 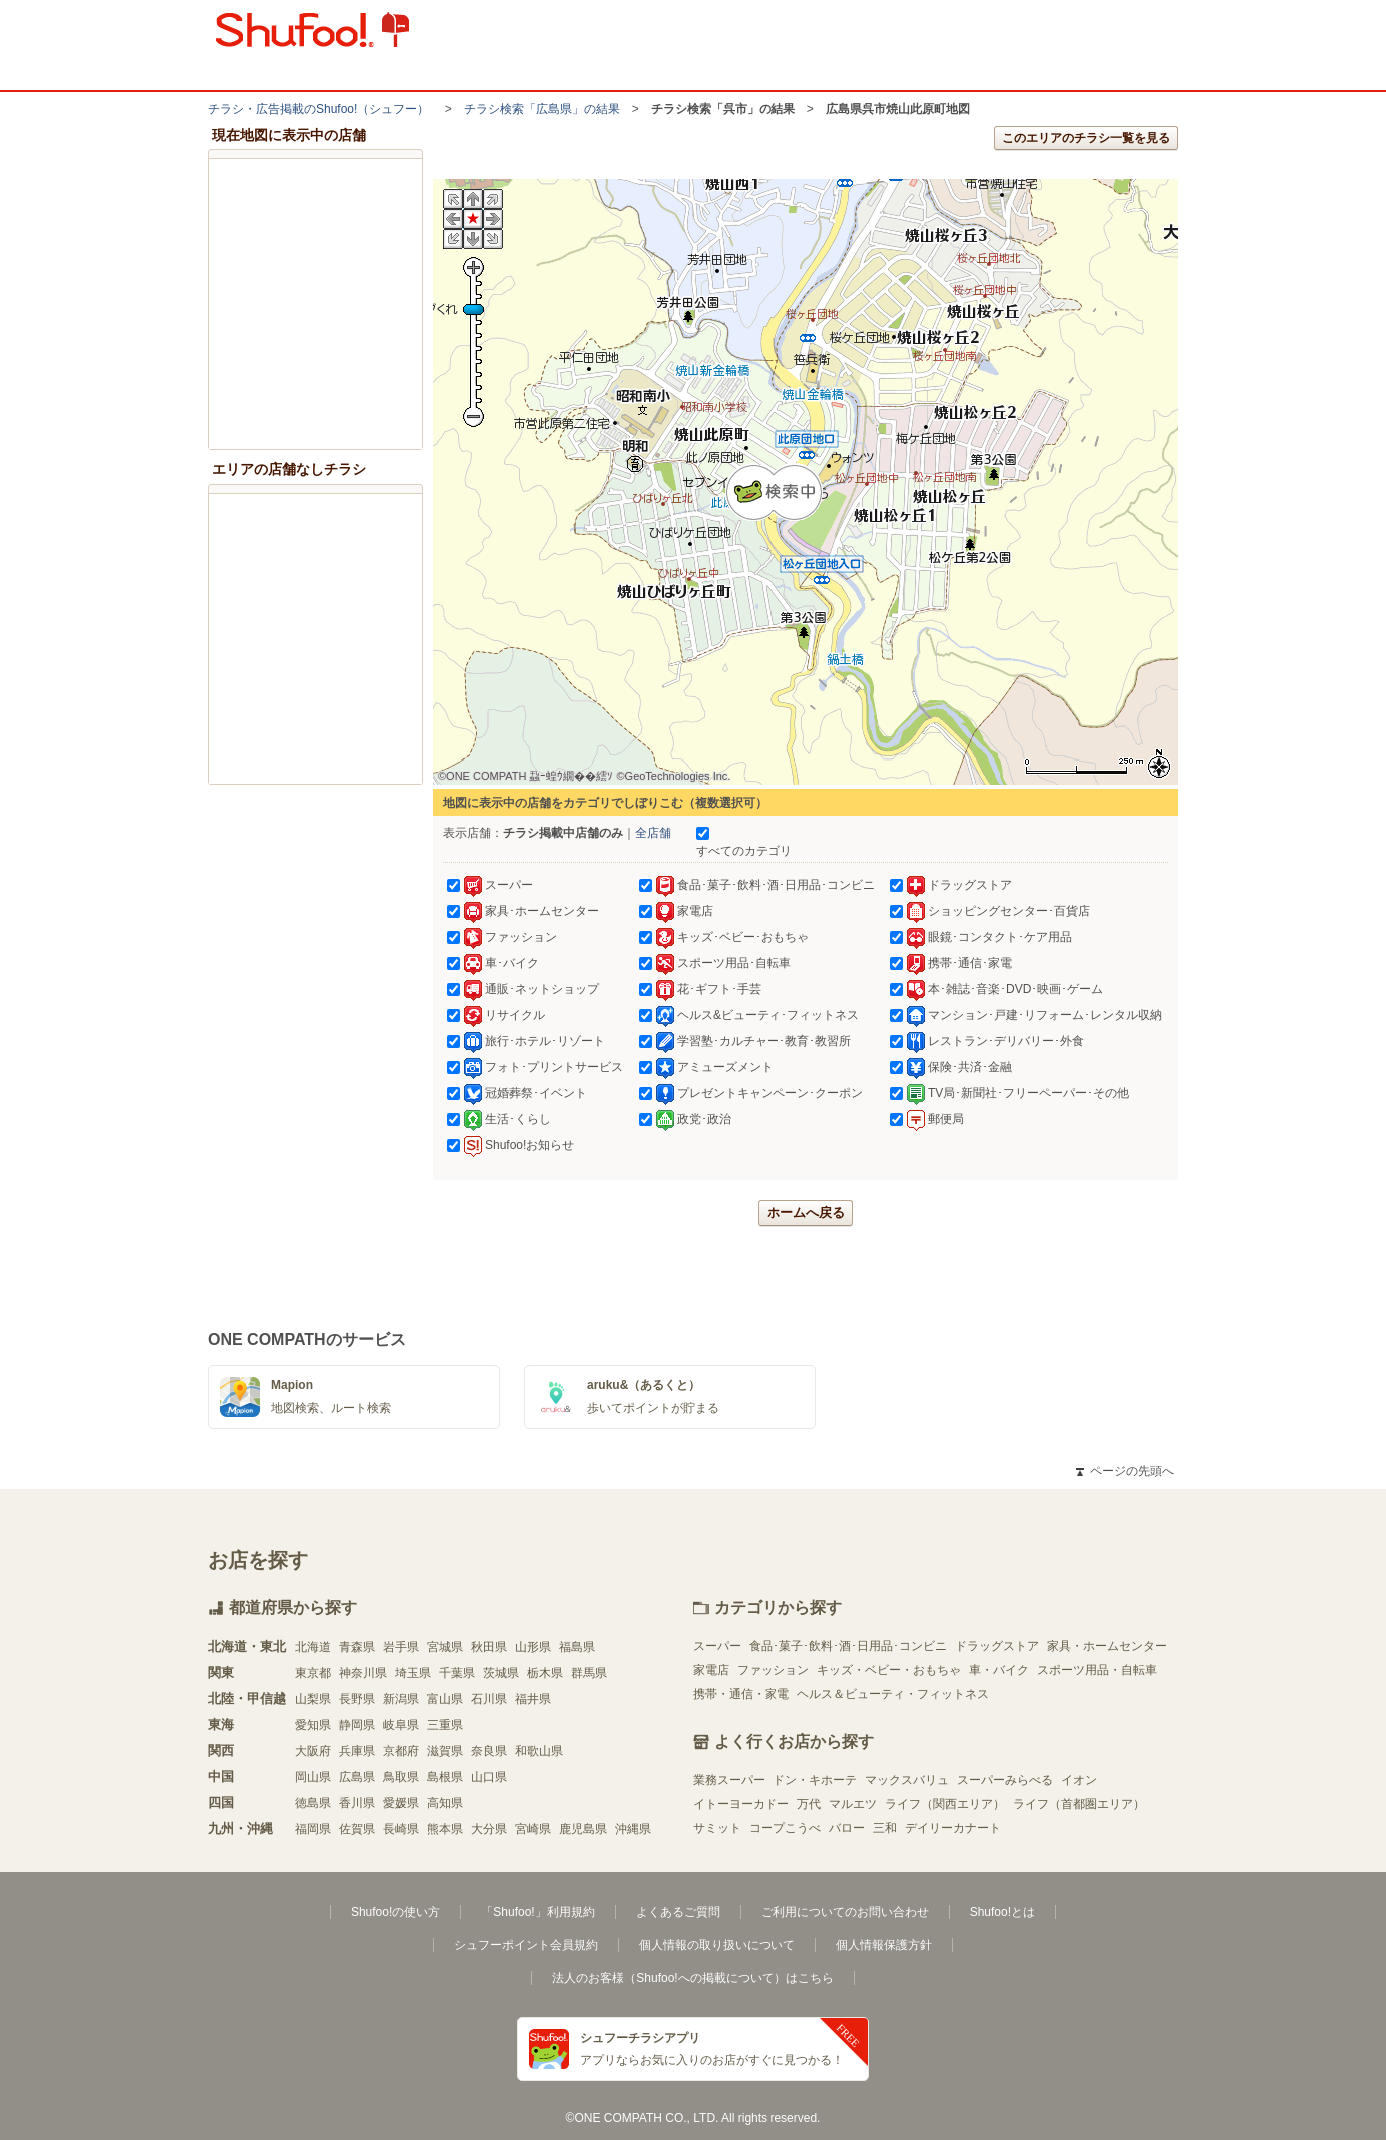 What do you see at coordinates (313, 1777) in the screenshot?
I see `岡山県` at bounding box center [313, 1777].